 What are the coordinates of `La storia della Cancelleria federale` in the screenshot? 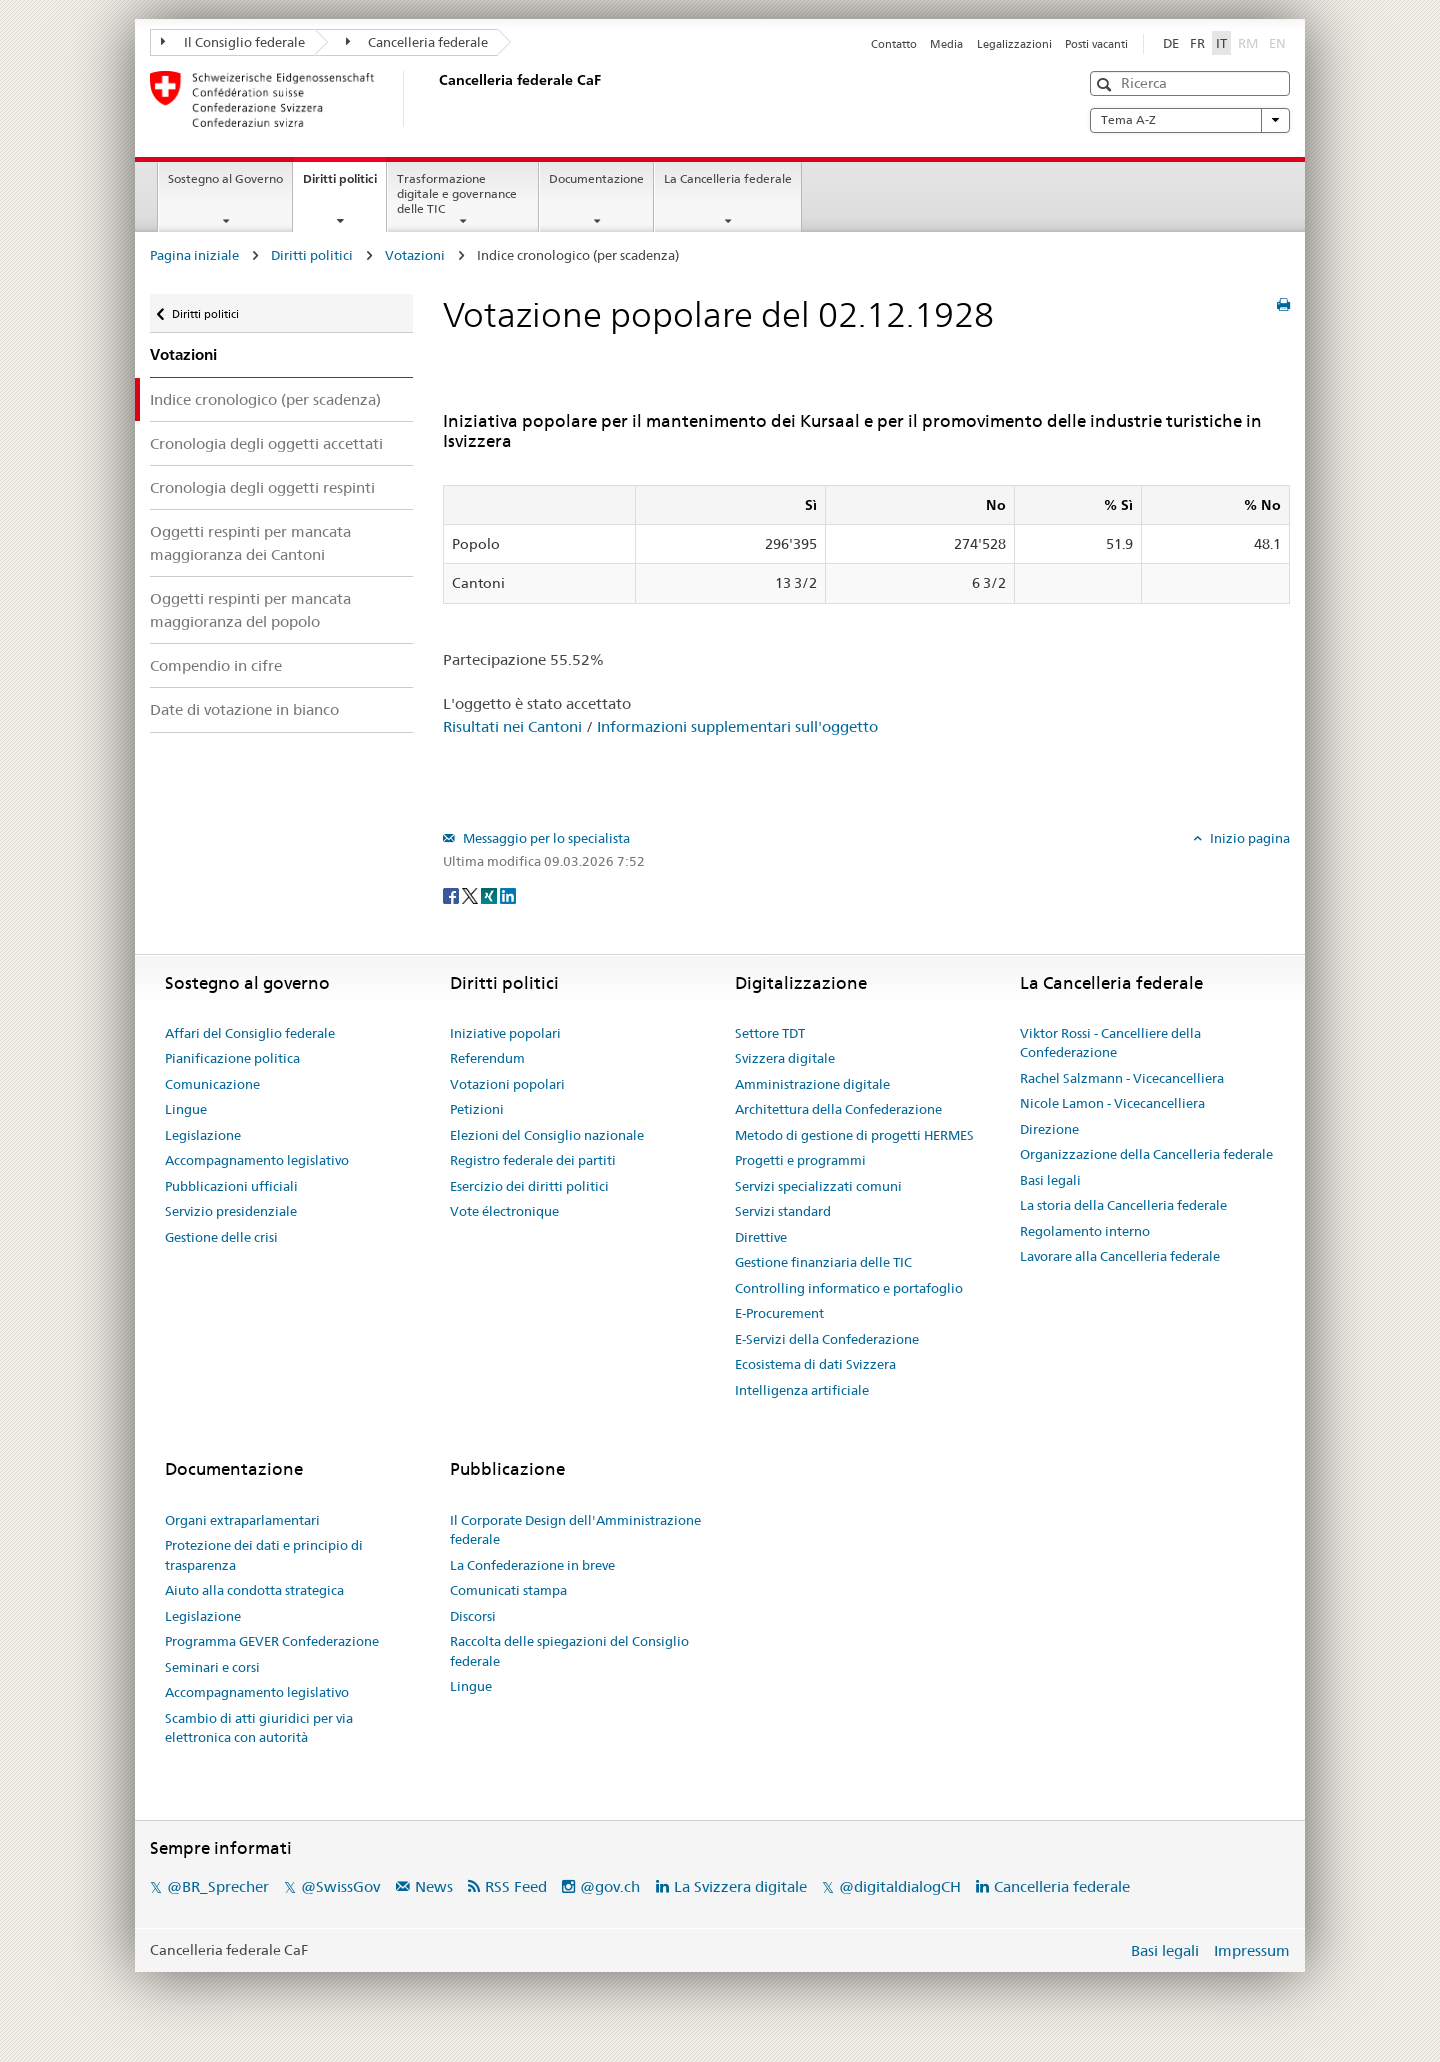 It's located at (1123, 1205).